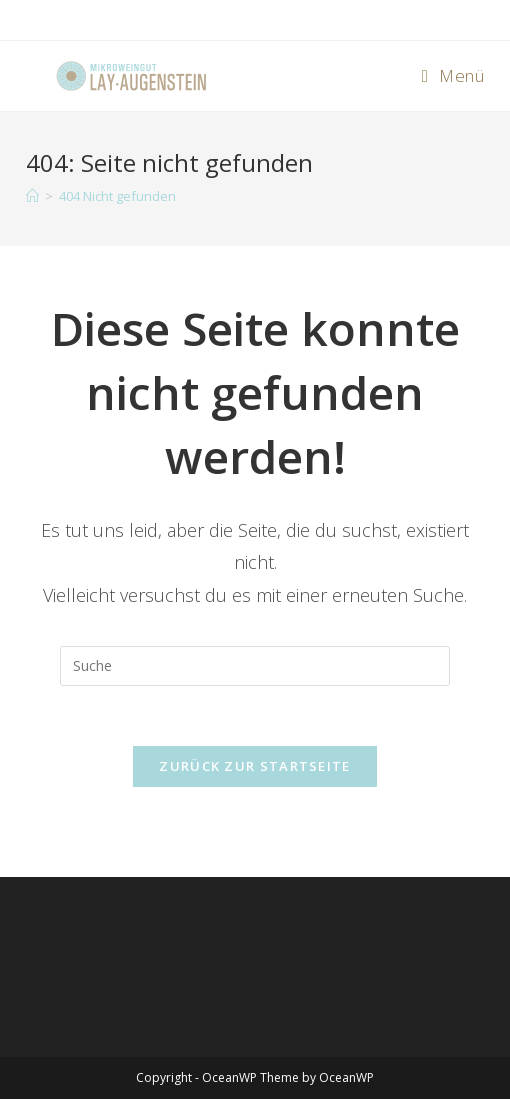  Describe the element at coordinates (255, 666) in the screenshot. I see `[Insert search query]` at that location.